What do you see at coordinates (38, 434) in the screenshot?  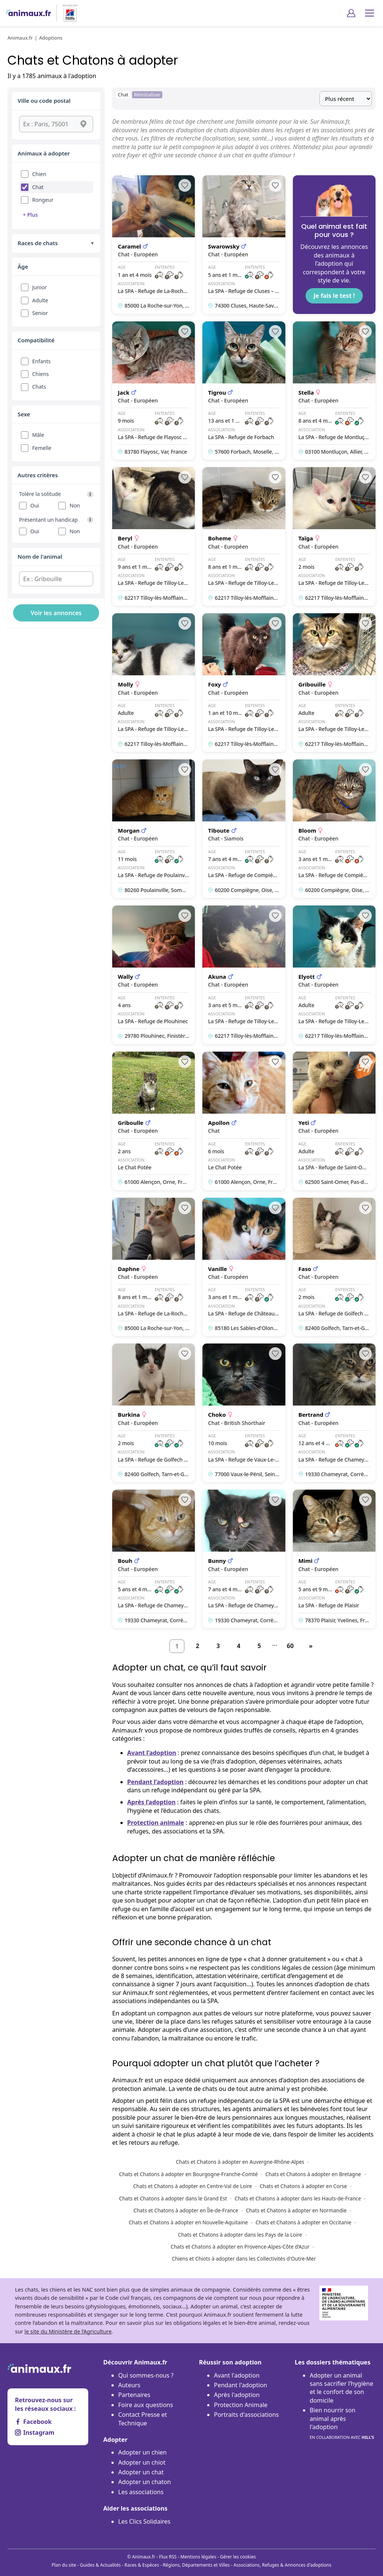 I see `Mâle` at bounding box center [38, 434].